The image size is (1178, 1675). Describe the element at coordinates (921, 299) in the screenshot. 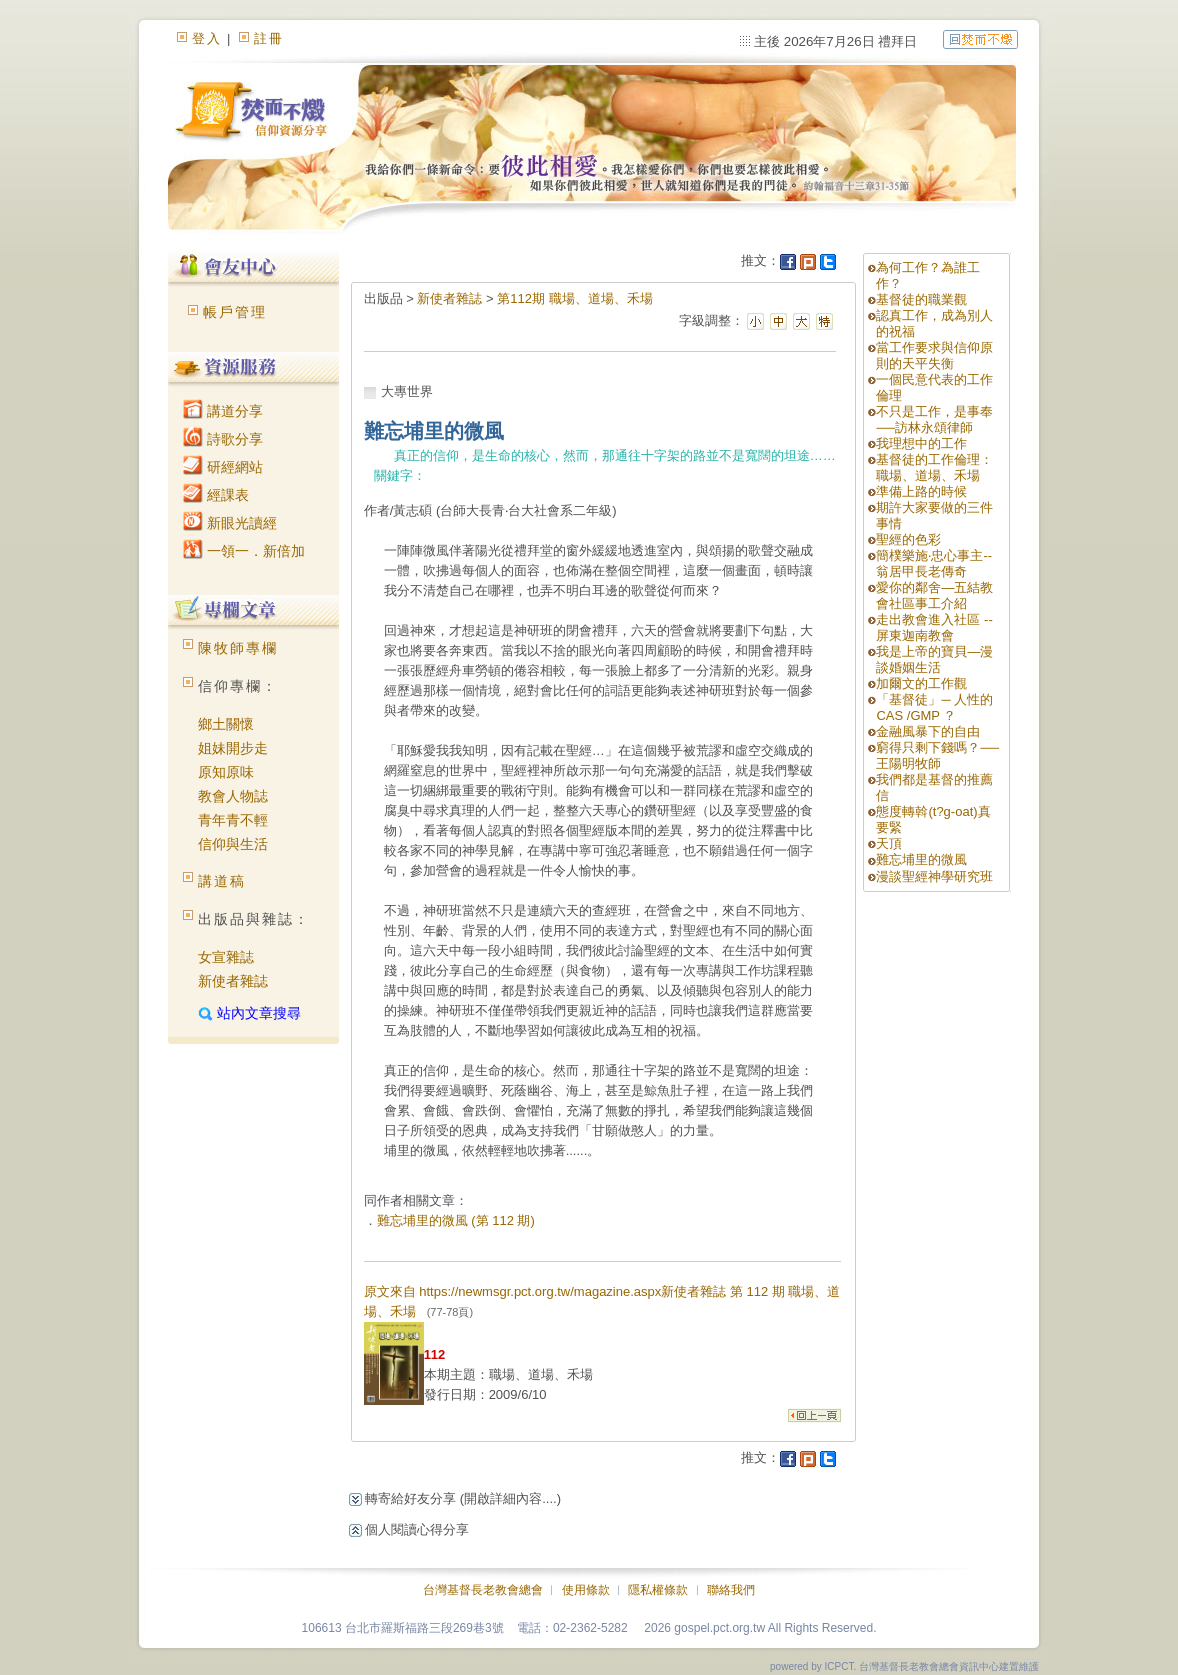

I see `基督徒的職業觀` at that location.